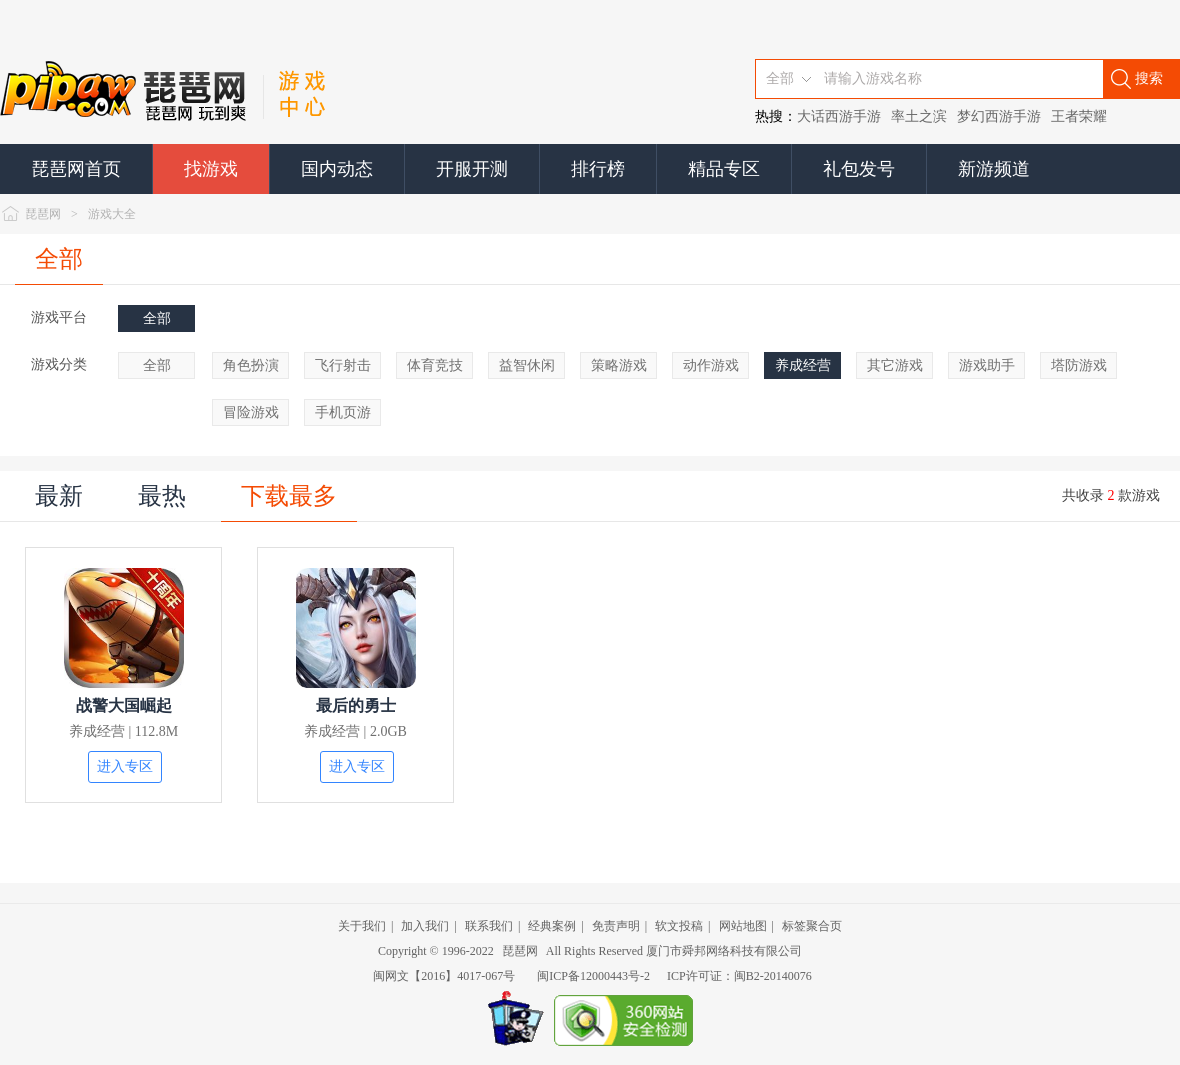  Describe the element at coordinates (251, 412) in the screenshot. I see `冒险游戏` at that location.